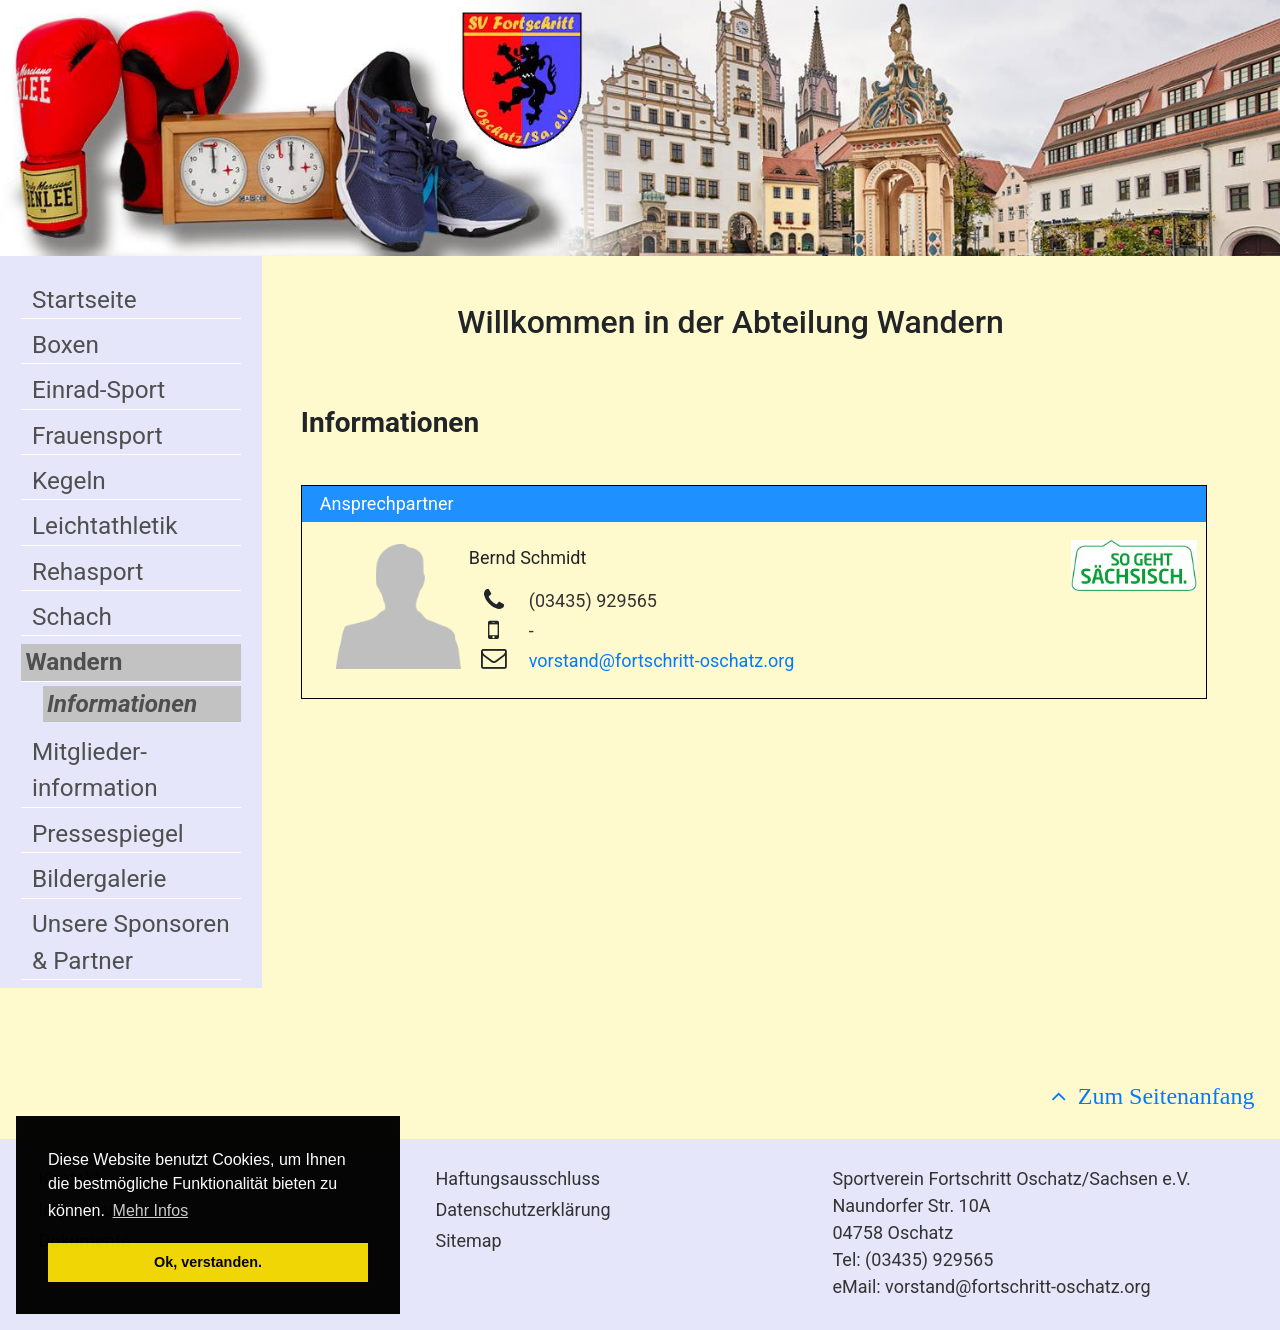 The image size is (1280, 1330). I want to click on Startseite, so click(84, 299).